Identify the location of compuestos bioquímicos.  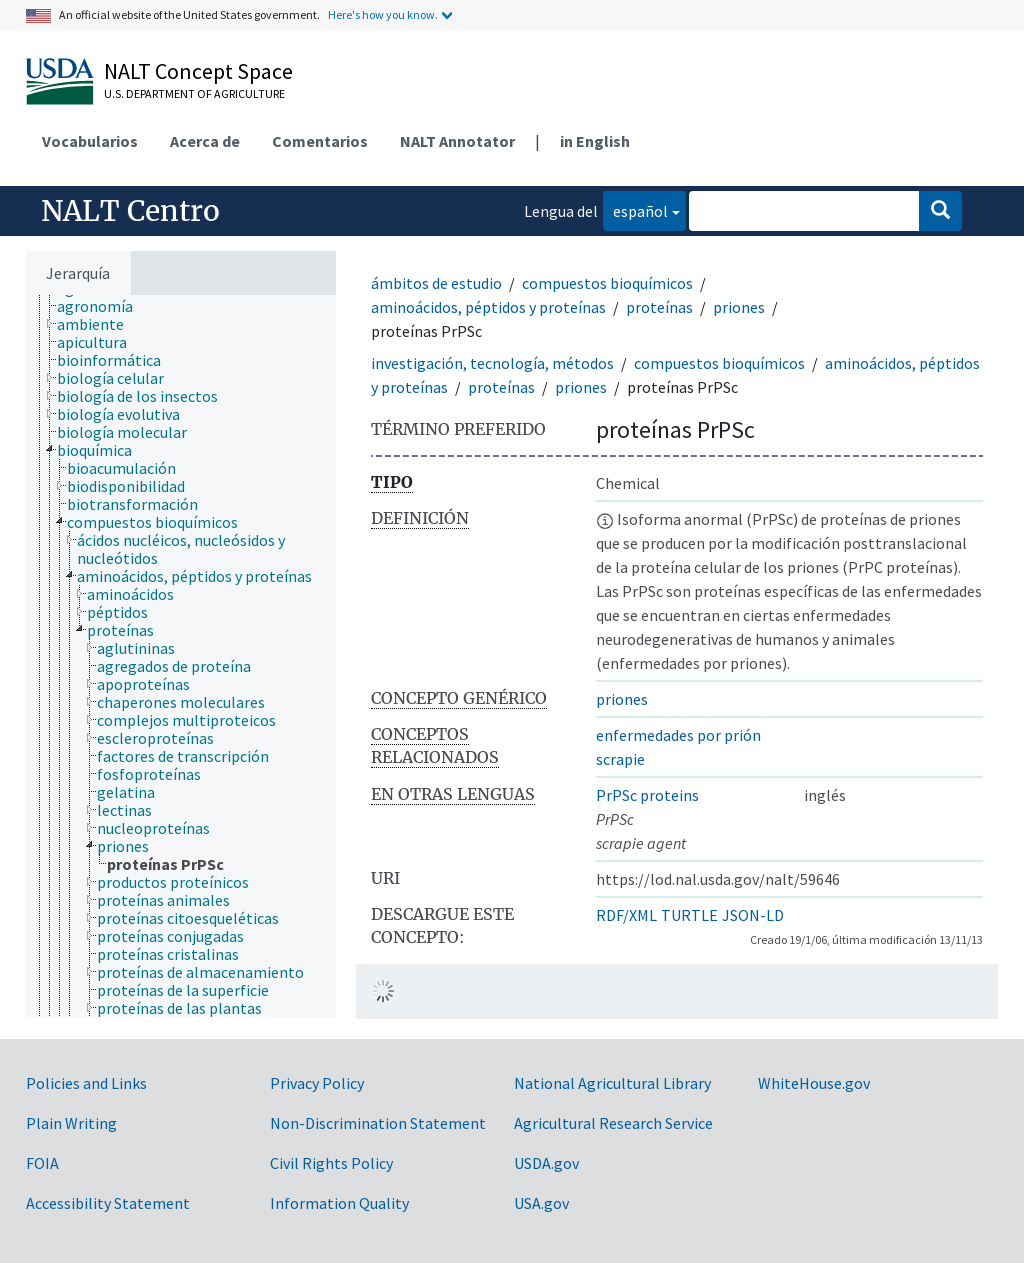
(607, 283).